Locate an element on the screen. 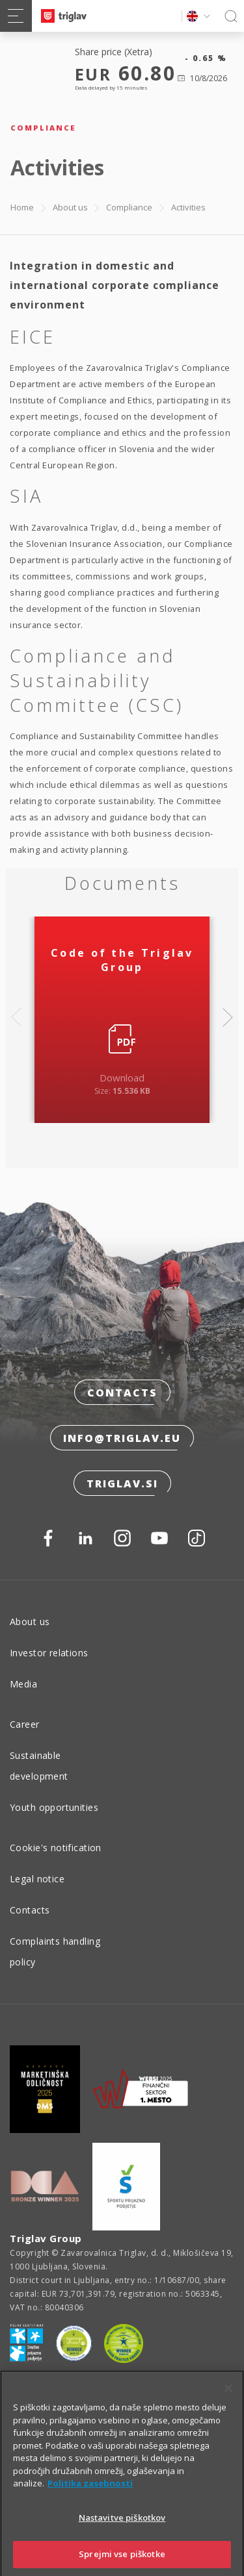 This screenshot has height=2576, width=244. [Zapri] is located at coordinates (228, 2402).